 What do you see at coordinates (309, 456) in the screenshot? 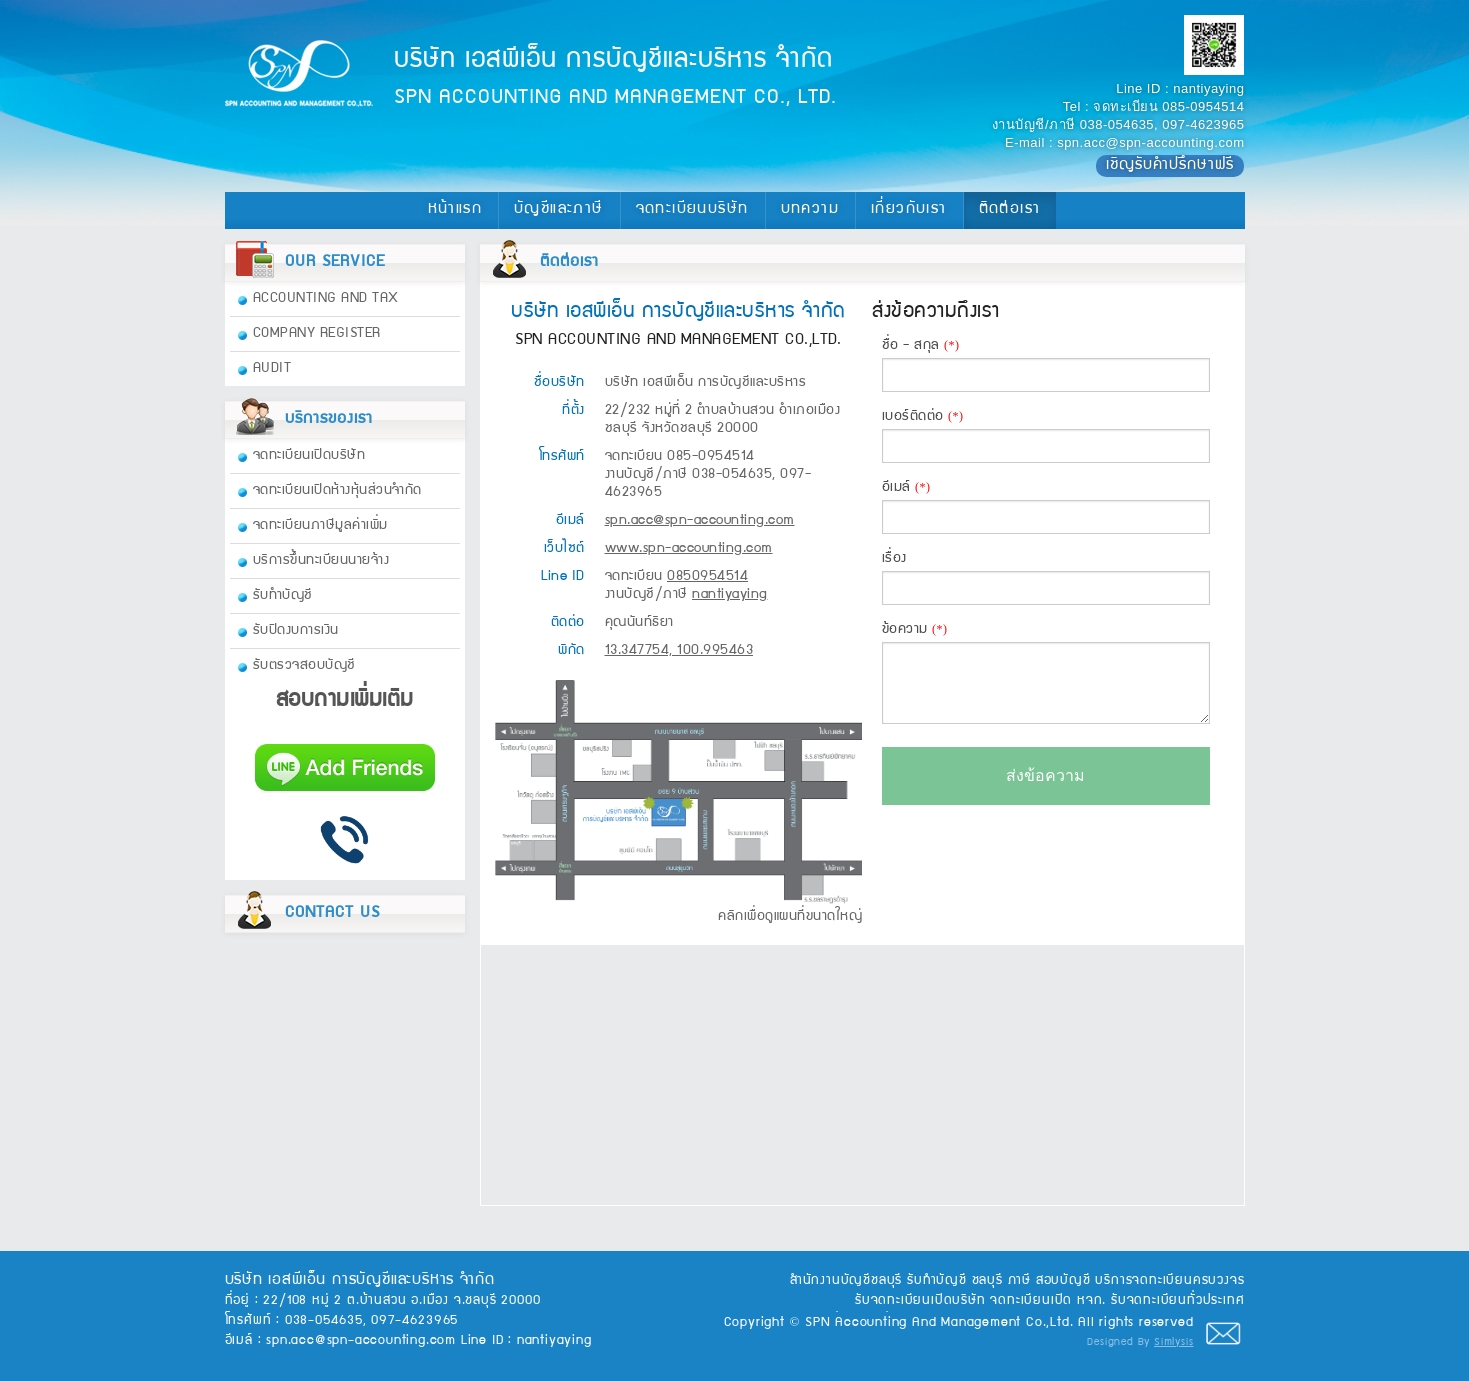
I see `จดทะเบียนเปิดบริษัท` at bounding box center [309, 456].